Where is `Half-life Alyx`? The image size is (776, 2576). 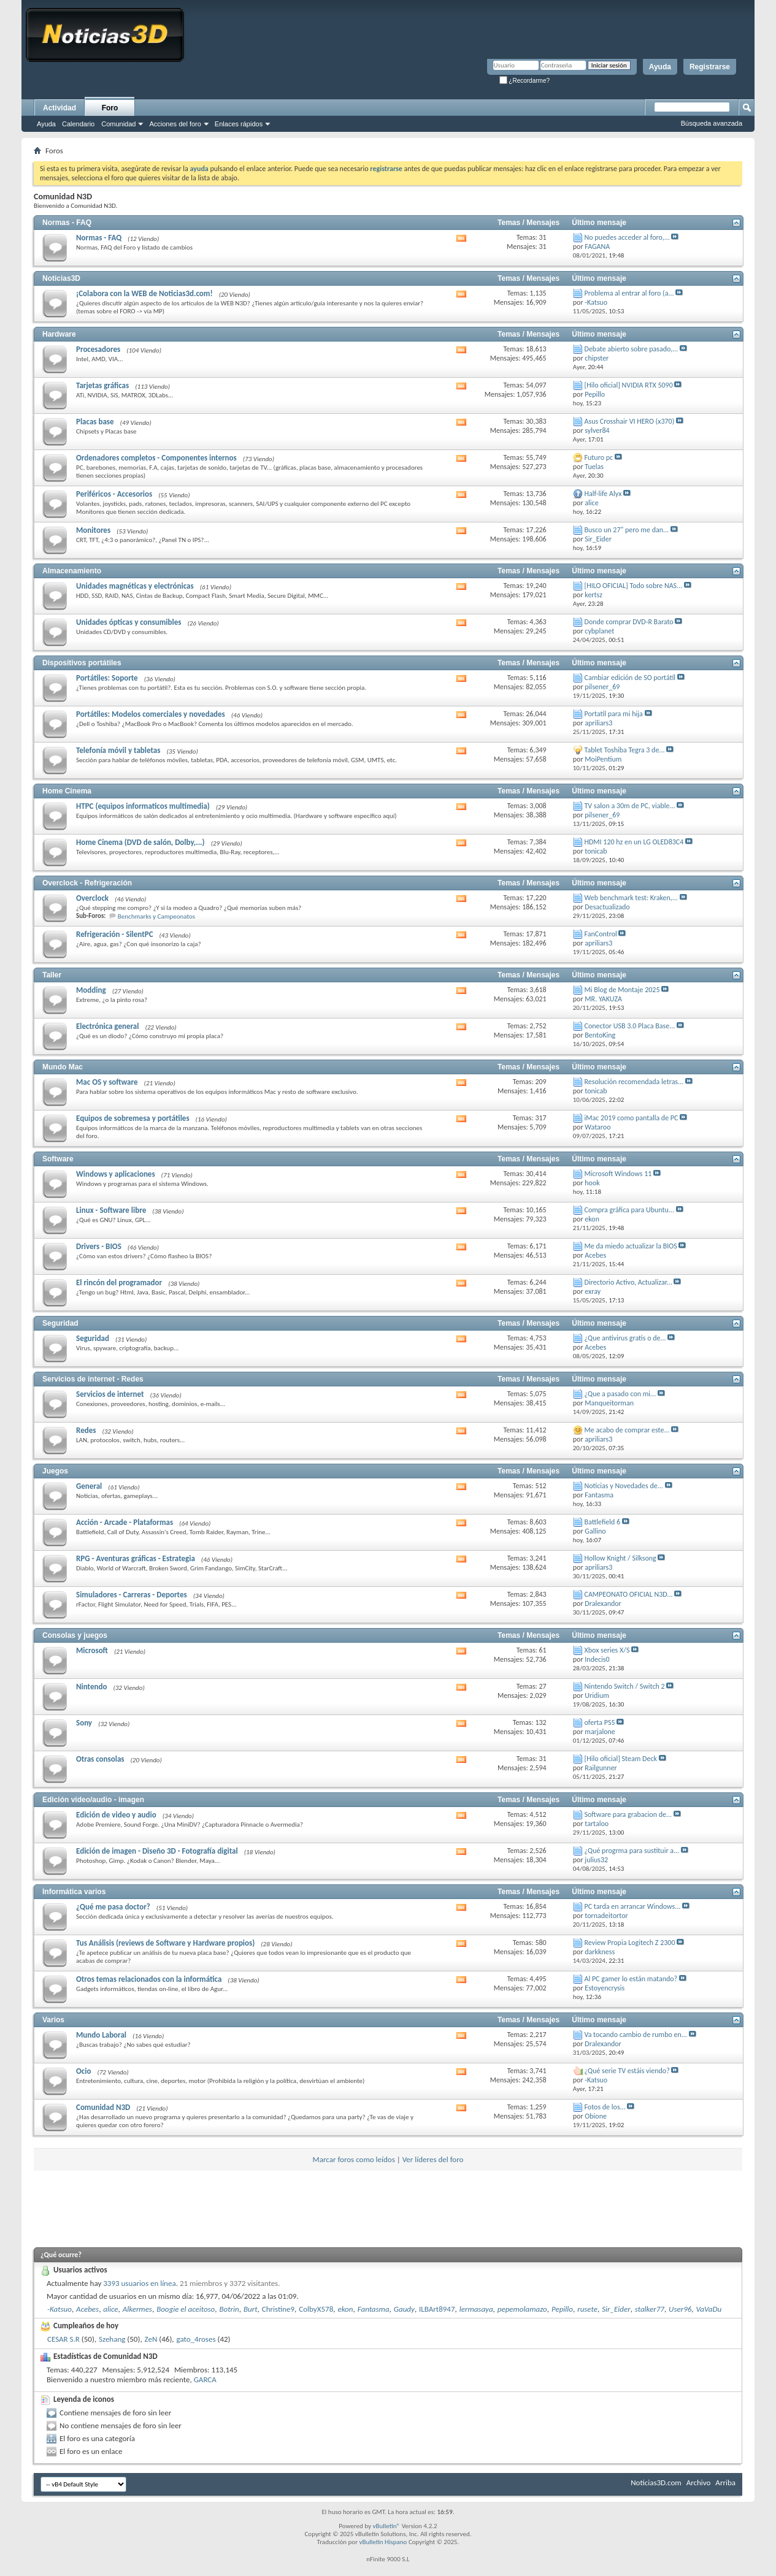
Half-life Alyx is located at coordinates (603, 493).